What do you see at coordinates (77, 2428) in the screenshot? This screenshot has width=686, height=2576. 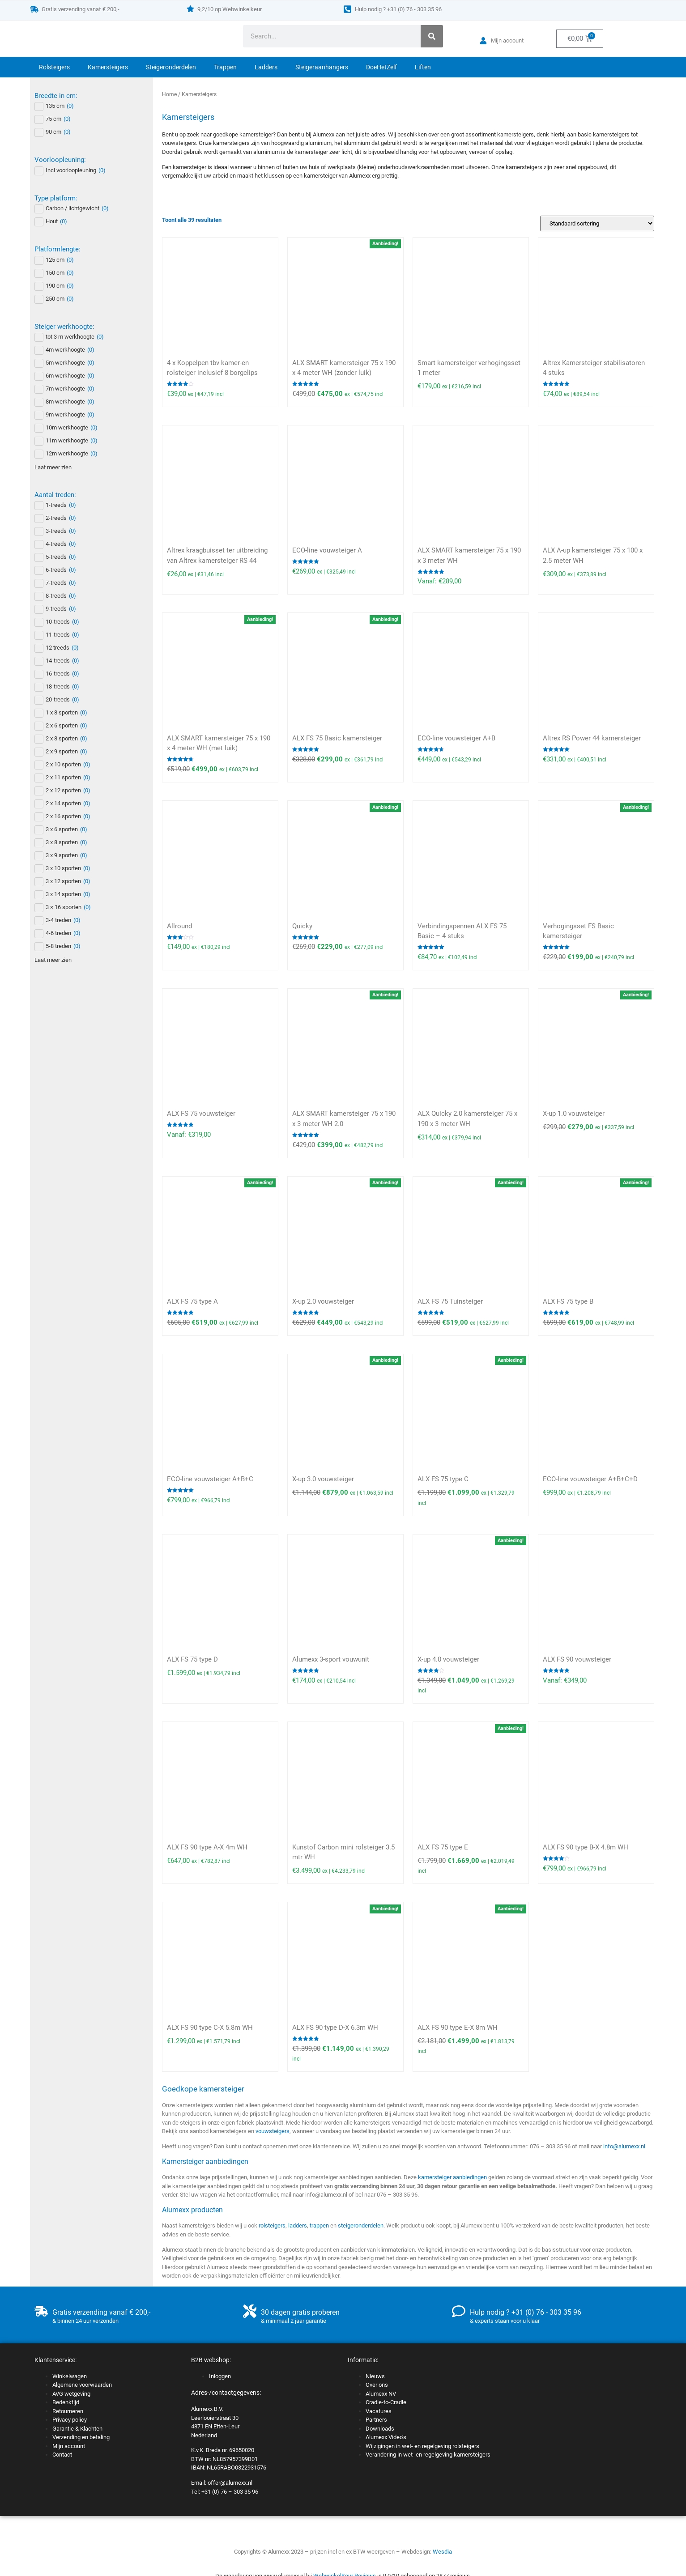 I see `Garantie & Klachten` at bounding box center [77, 2428].